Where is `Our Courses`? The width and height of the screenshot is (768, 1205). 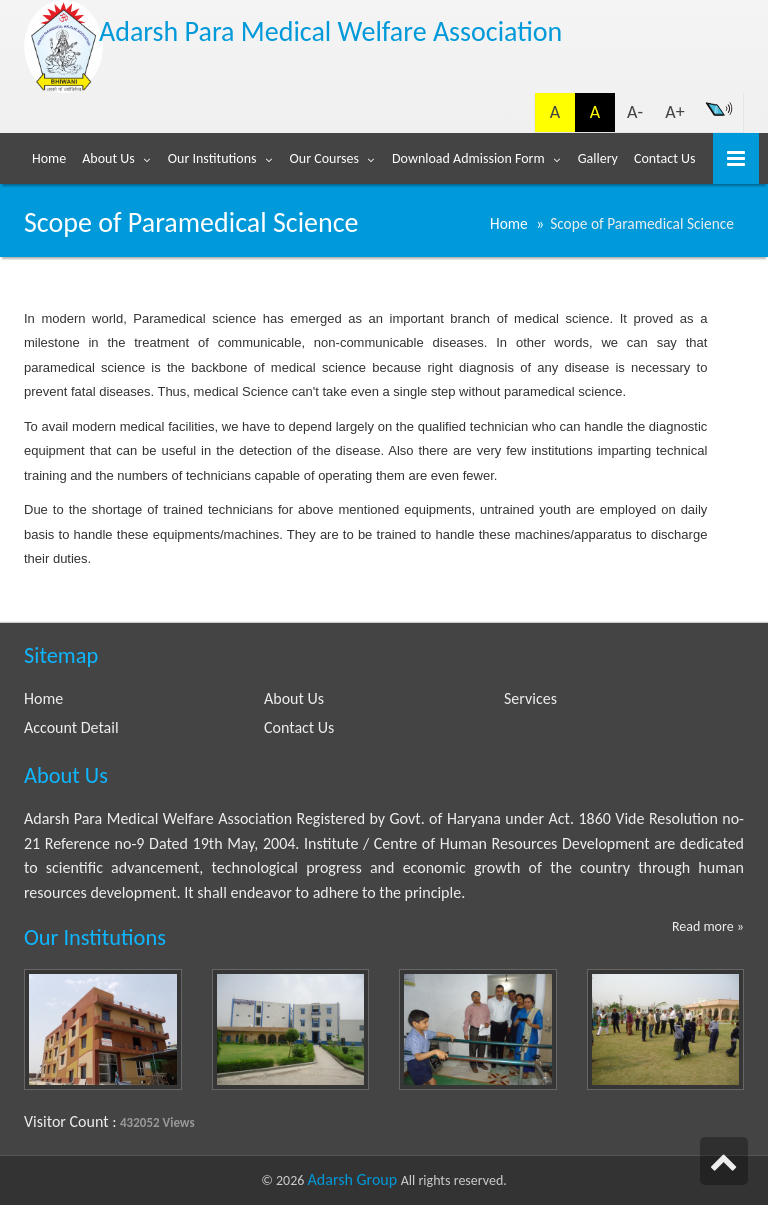
Our Courses is located at coordinates (324, 158).